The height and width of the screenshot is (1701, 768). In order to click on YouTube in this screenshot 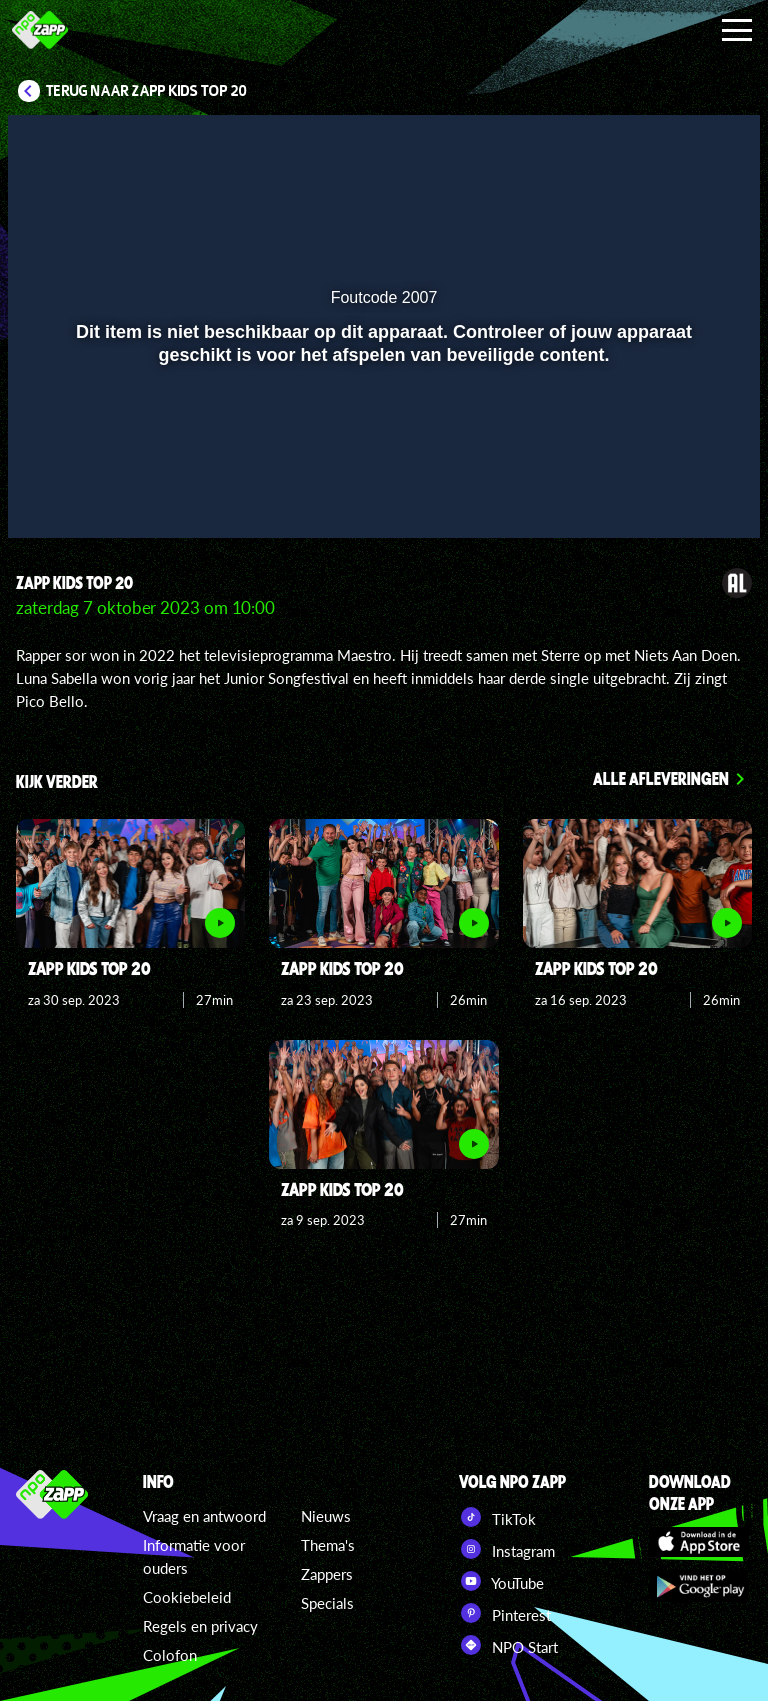, I will do `click(501, 1581)`.